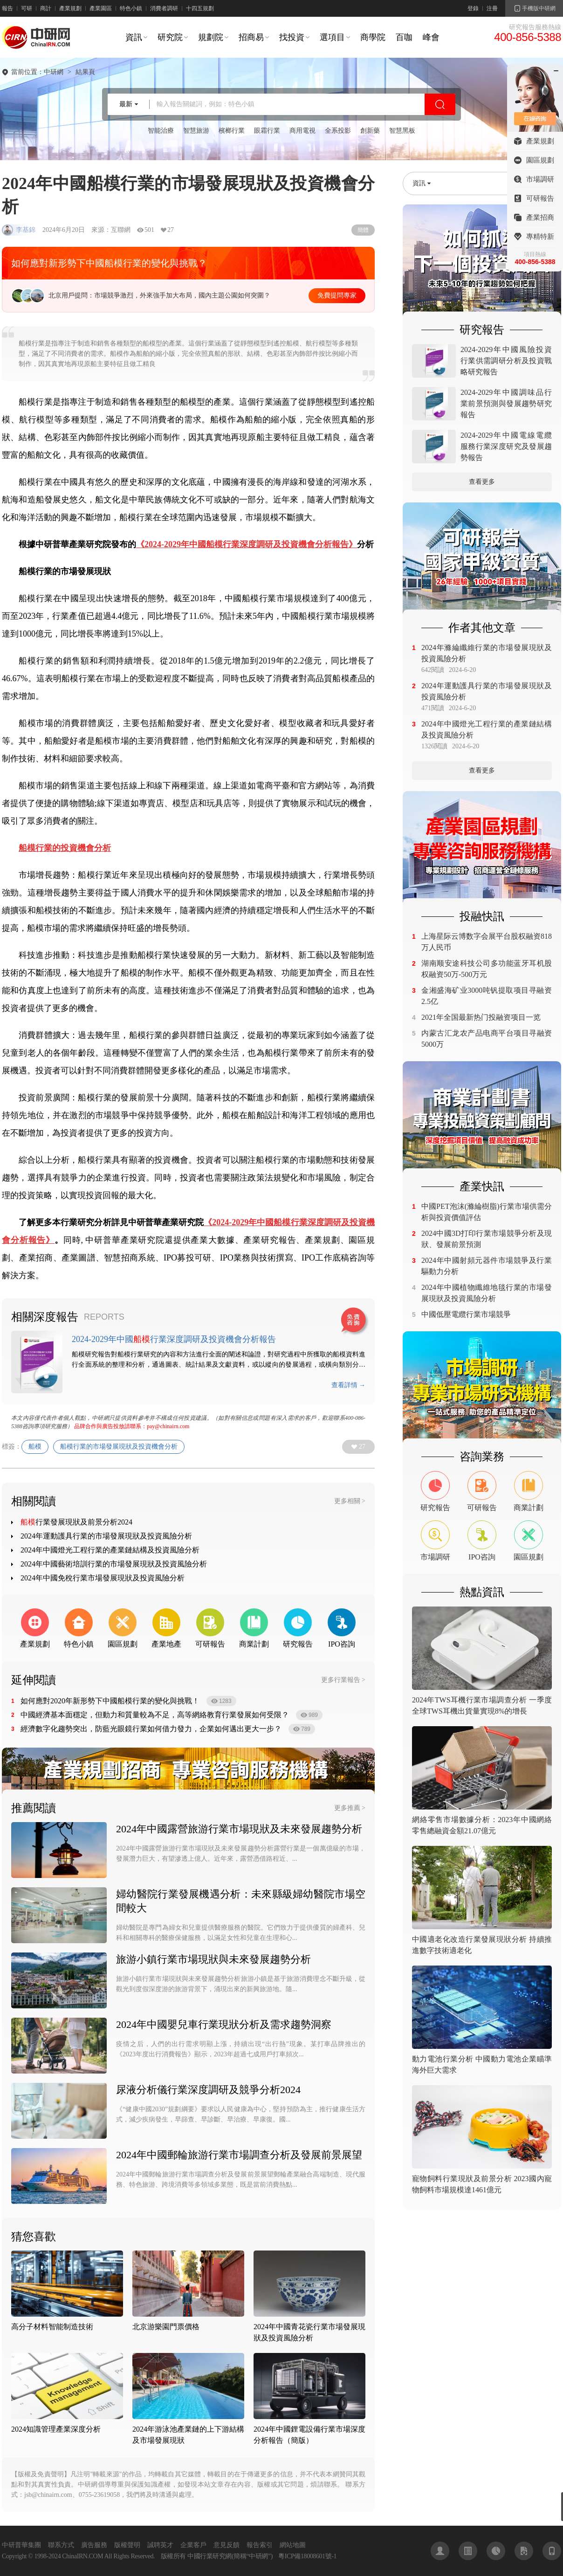 The height and width of the screenshot is (2576, 563). I want to click on 商學院, so click(372, 37).